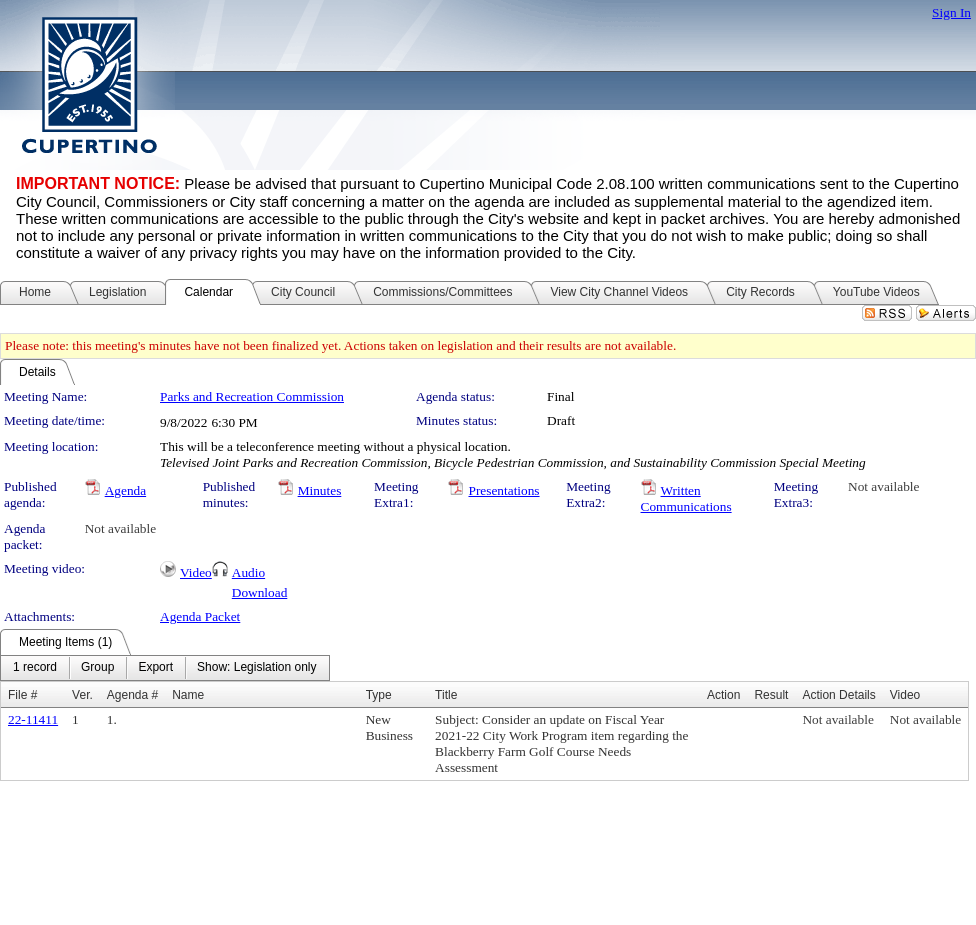 This screenshot has width=976, height=925. What do you see at coordinates (379, 695) in the screenshot?
I see `Type` at bounding box center [379, 695].